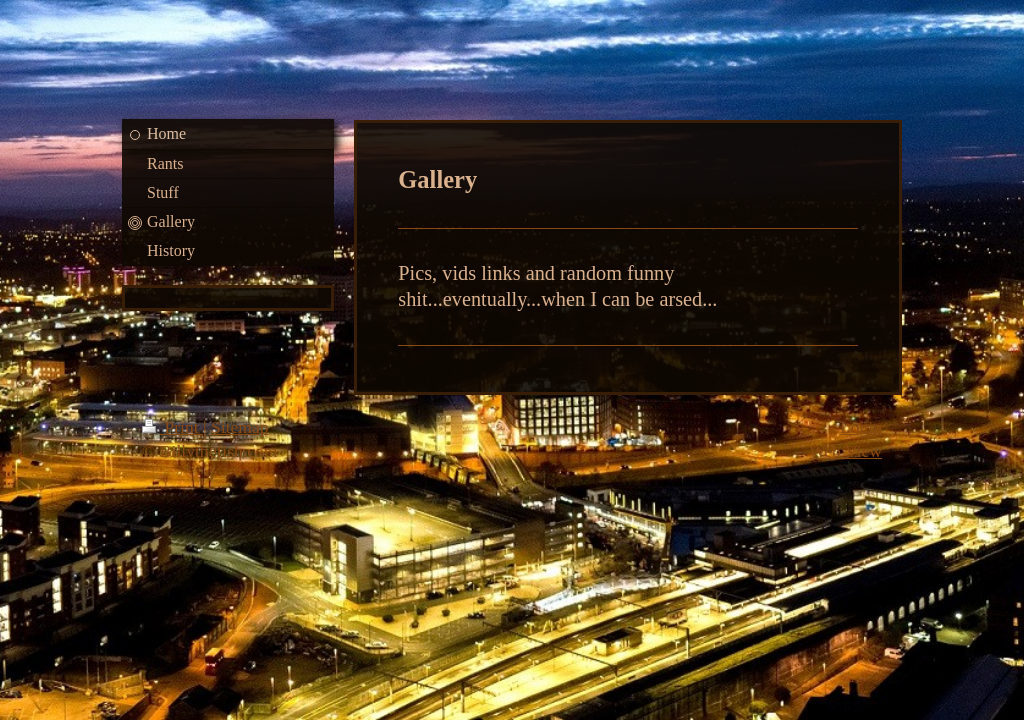 The height and width of the screenshot is (720, 1024). Describe the element at coordinates (172, 427) in the screenshot. I see `Print` at that location.